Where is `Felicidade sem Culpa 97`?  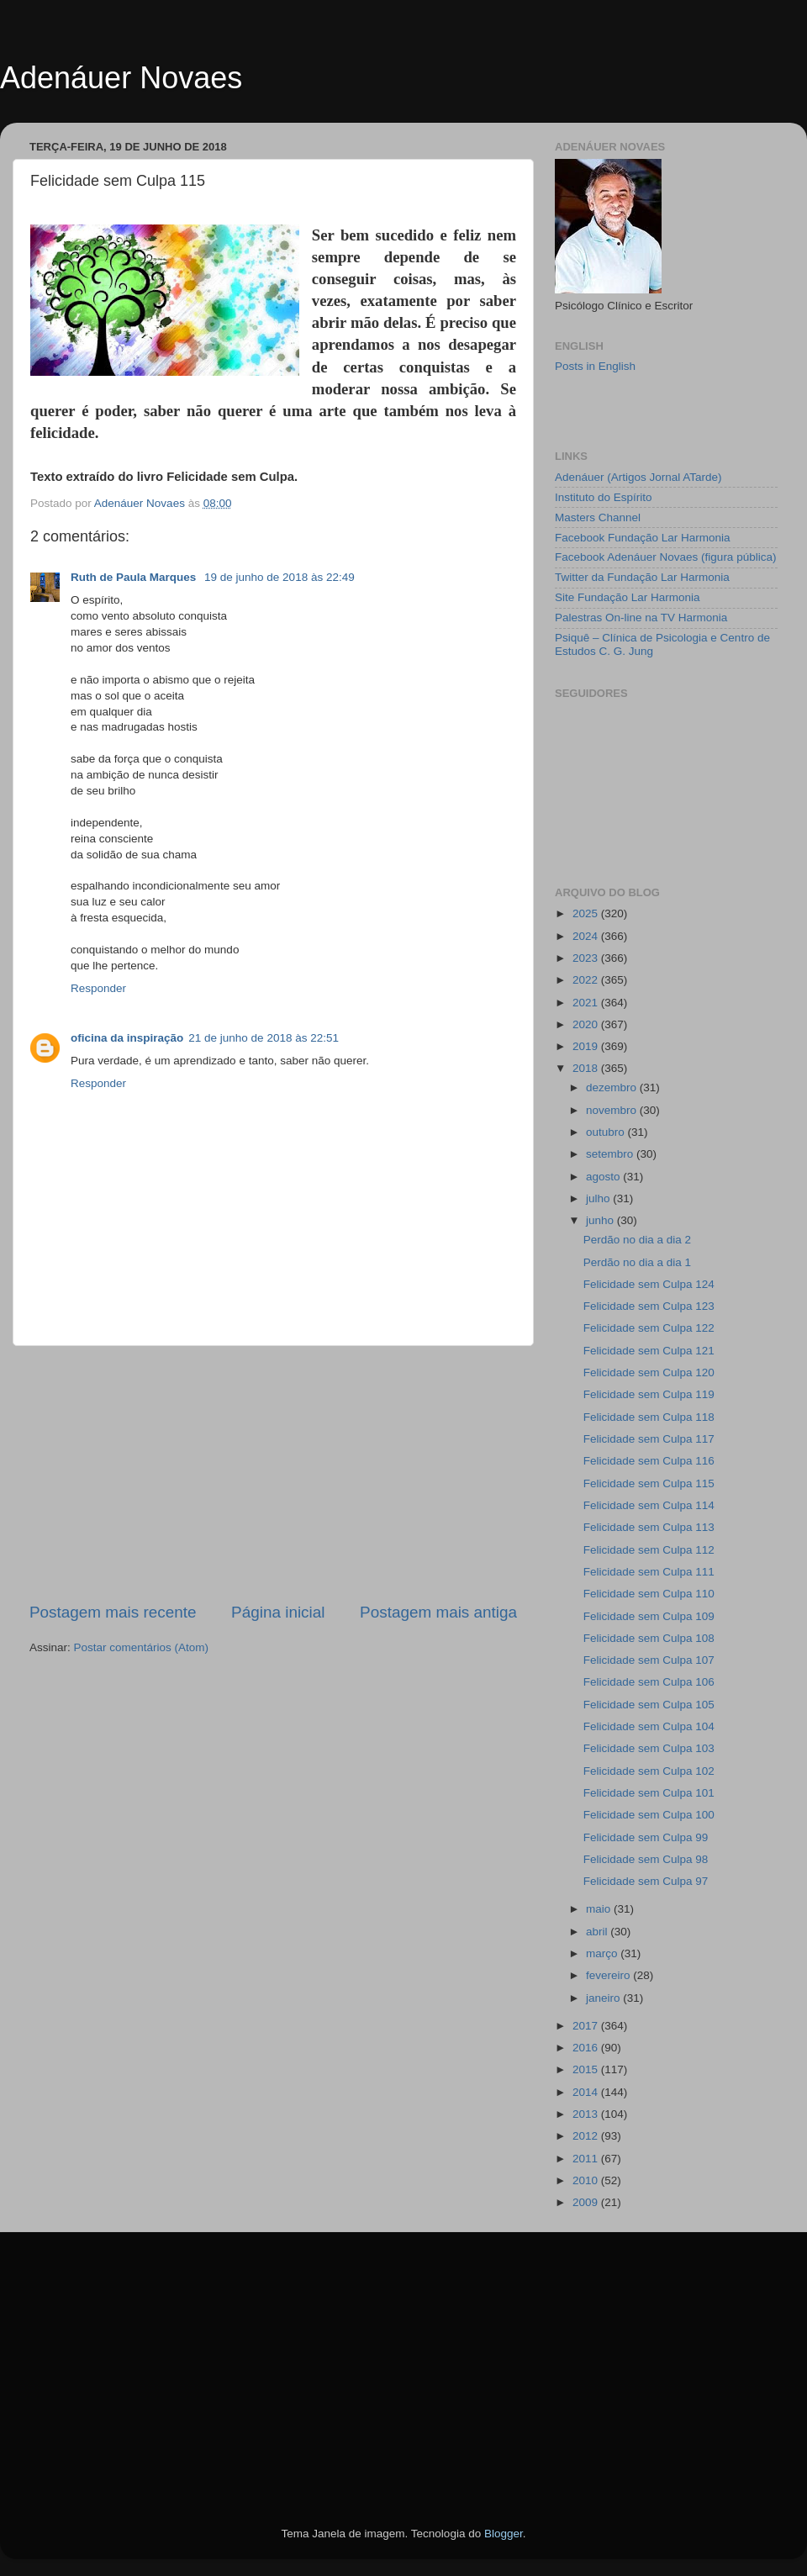
Felicidade sem Culpa 97 is located at coordinates (646, 1881).